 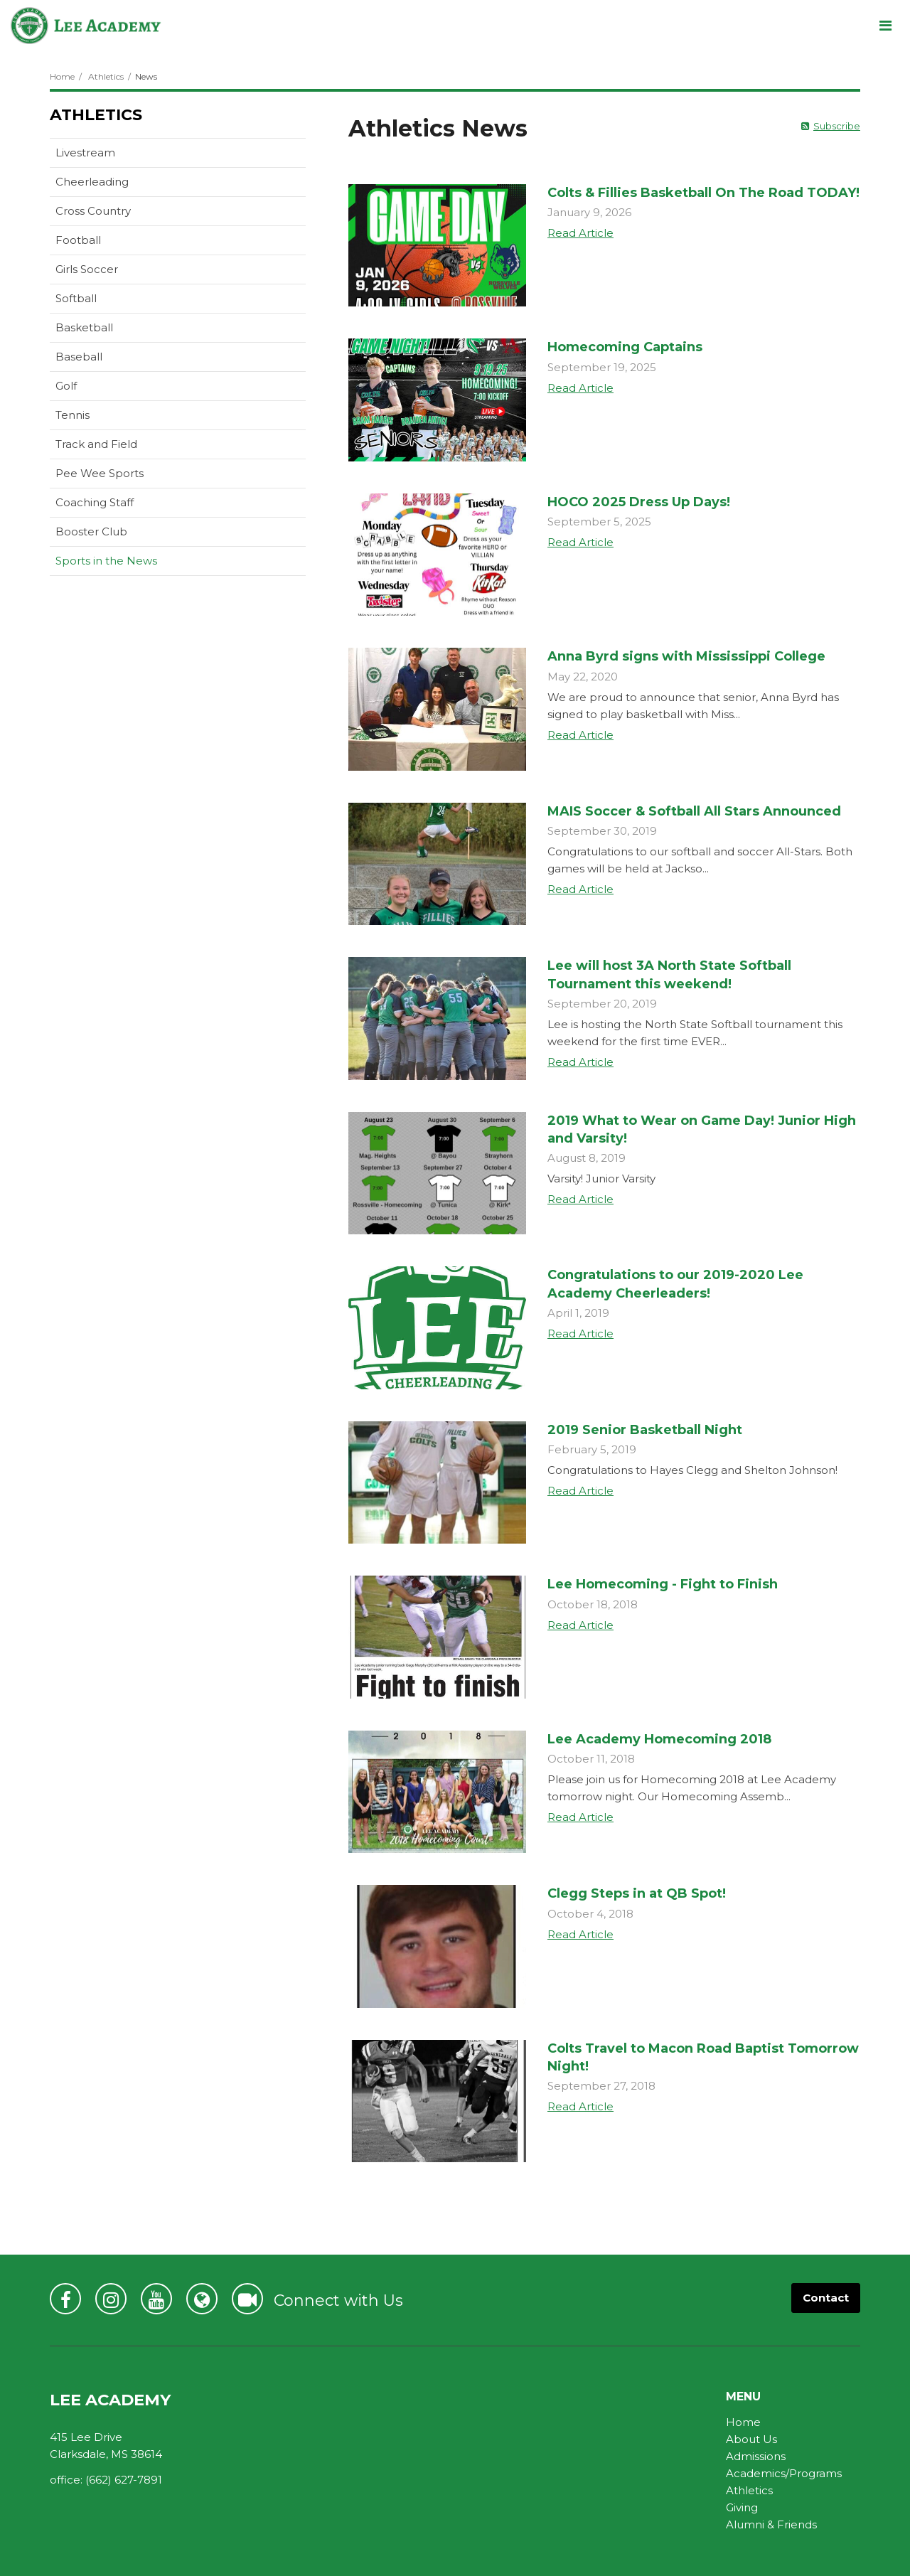 What do you see at coordinates (99, 473) in the screenshot?
I see `Pee Wee Sports` at bounding box center [99, 473].